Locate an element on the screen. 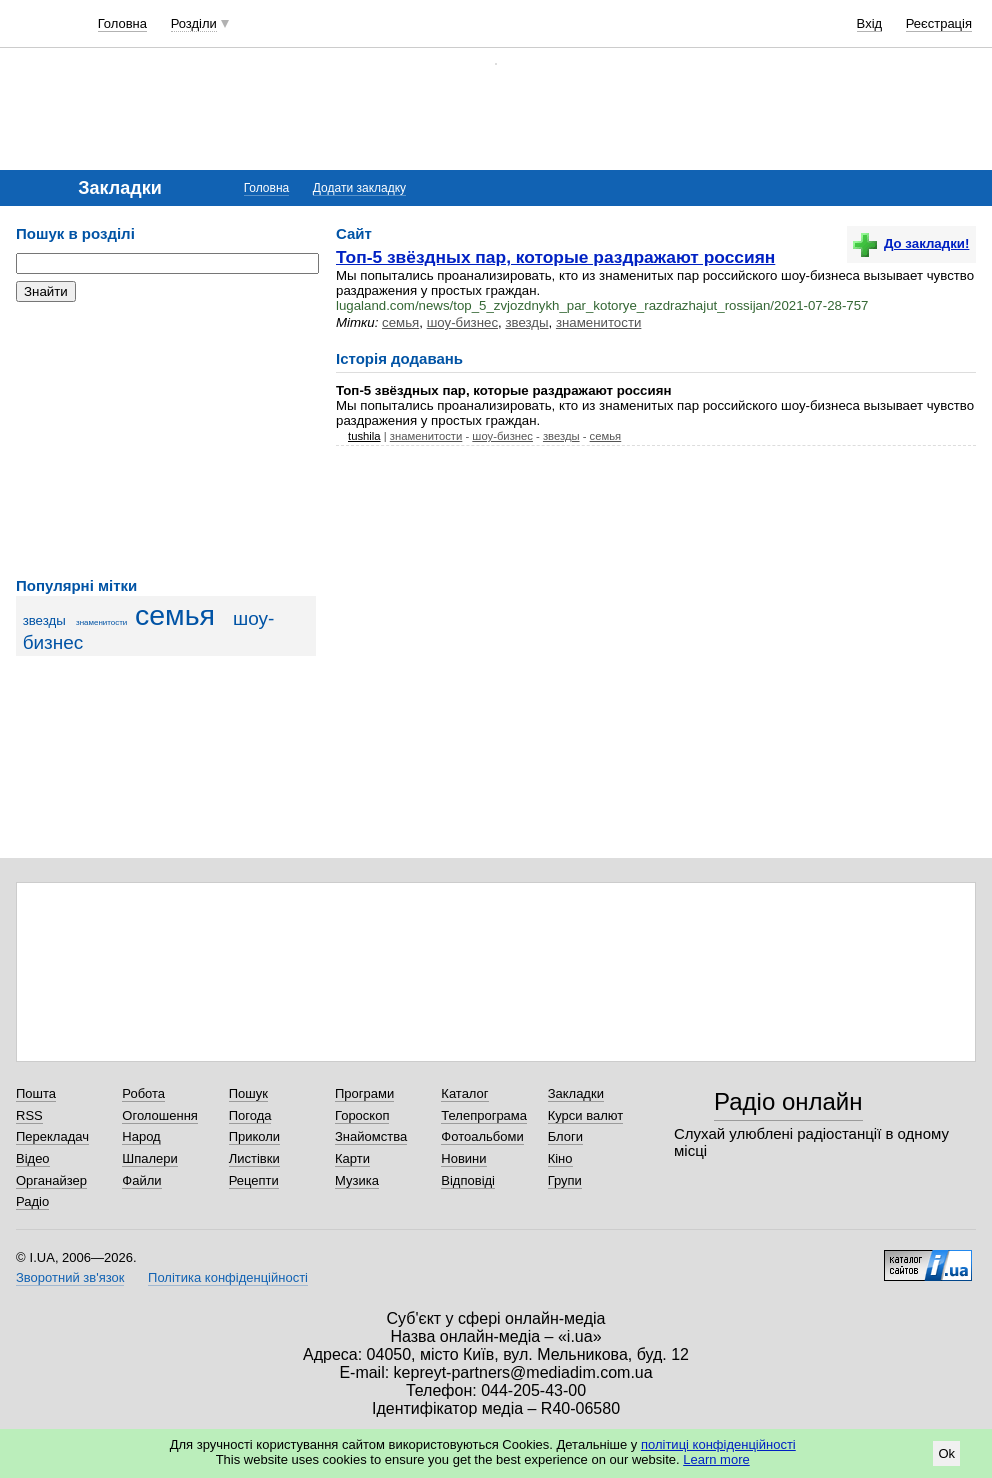  Learn more is located at coordinates (716, 1459).